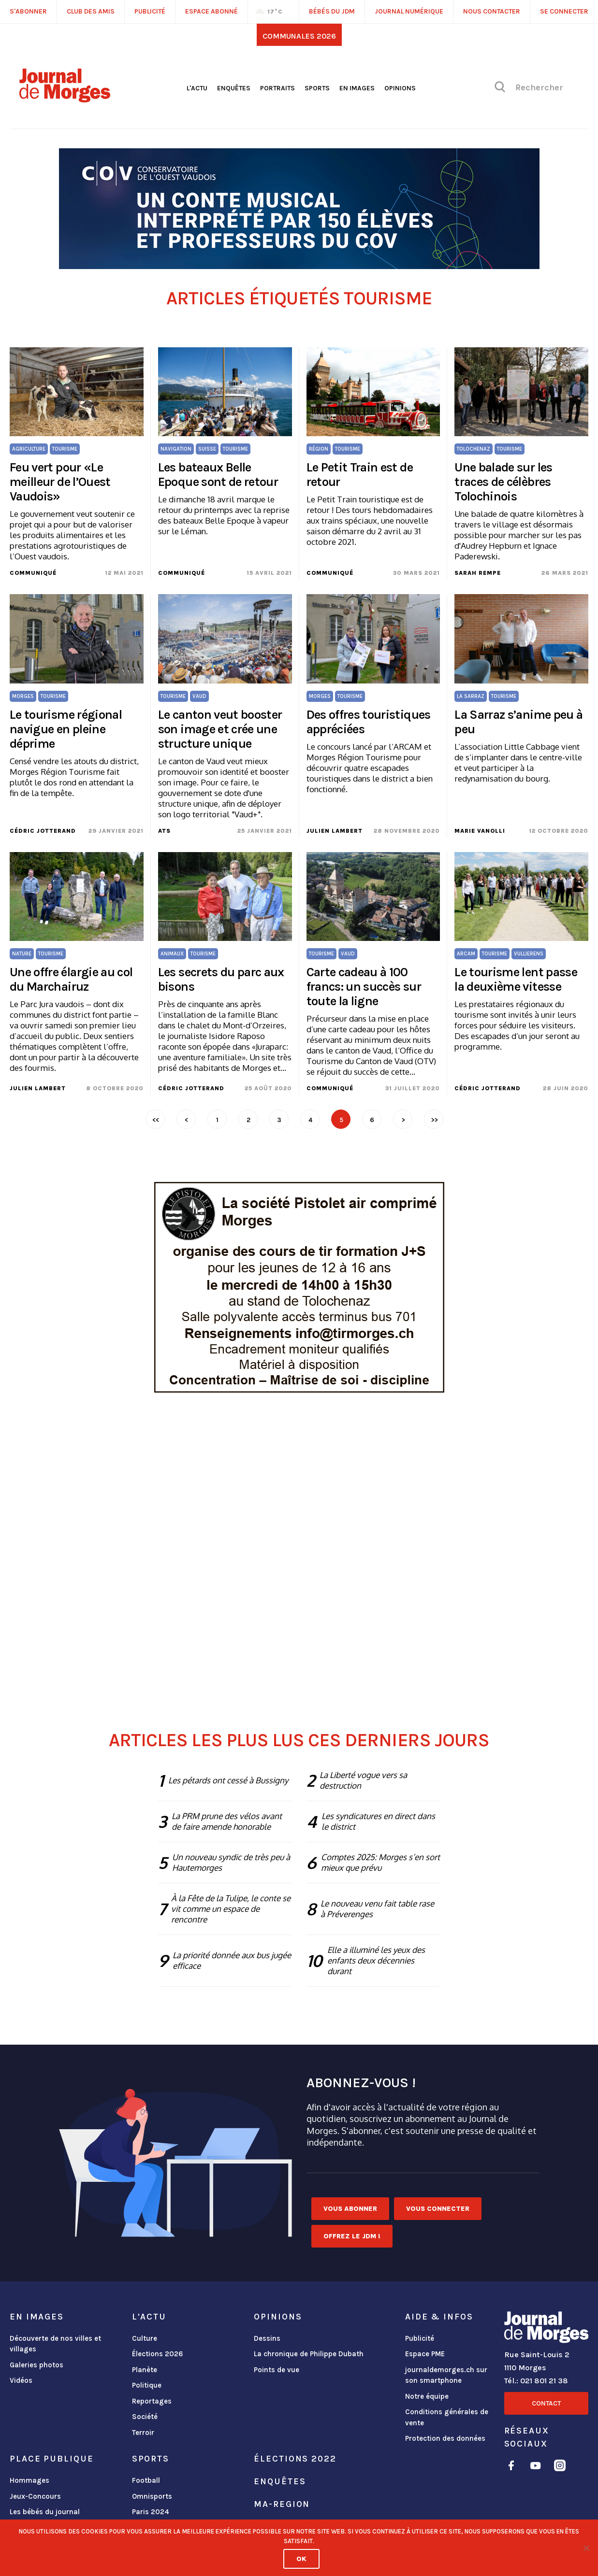 Image resolution: width=598 pixels, height=2576 pixels. Describe the element at coordinates (317, 88) in the screenshot. I see `Sports` at that location.